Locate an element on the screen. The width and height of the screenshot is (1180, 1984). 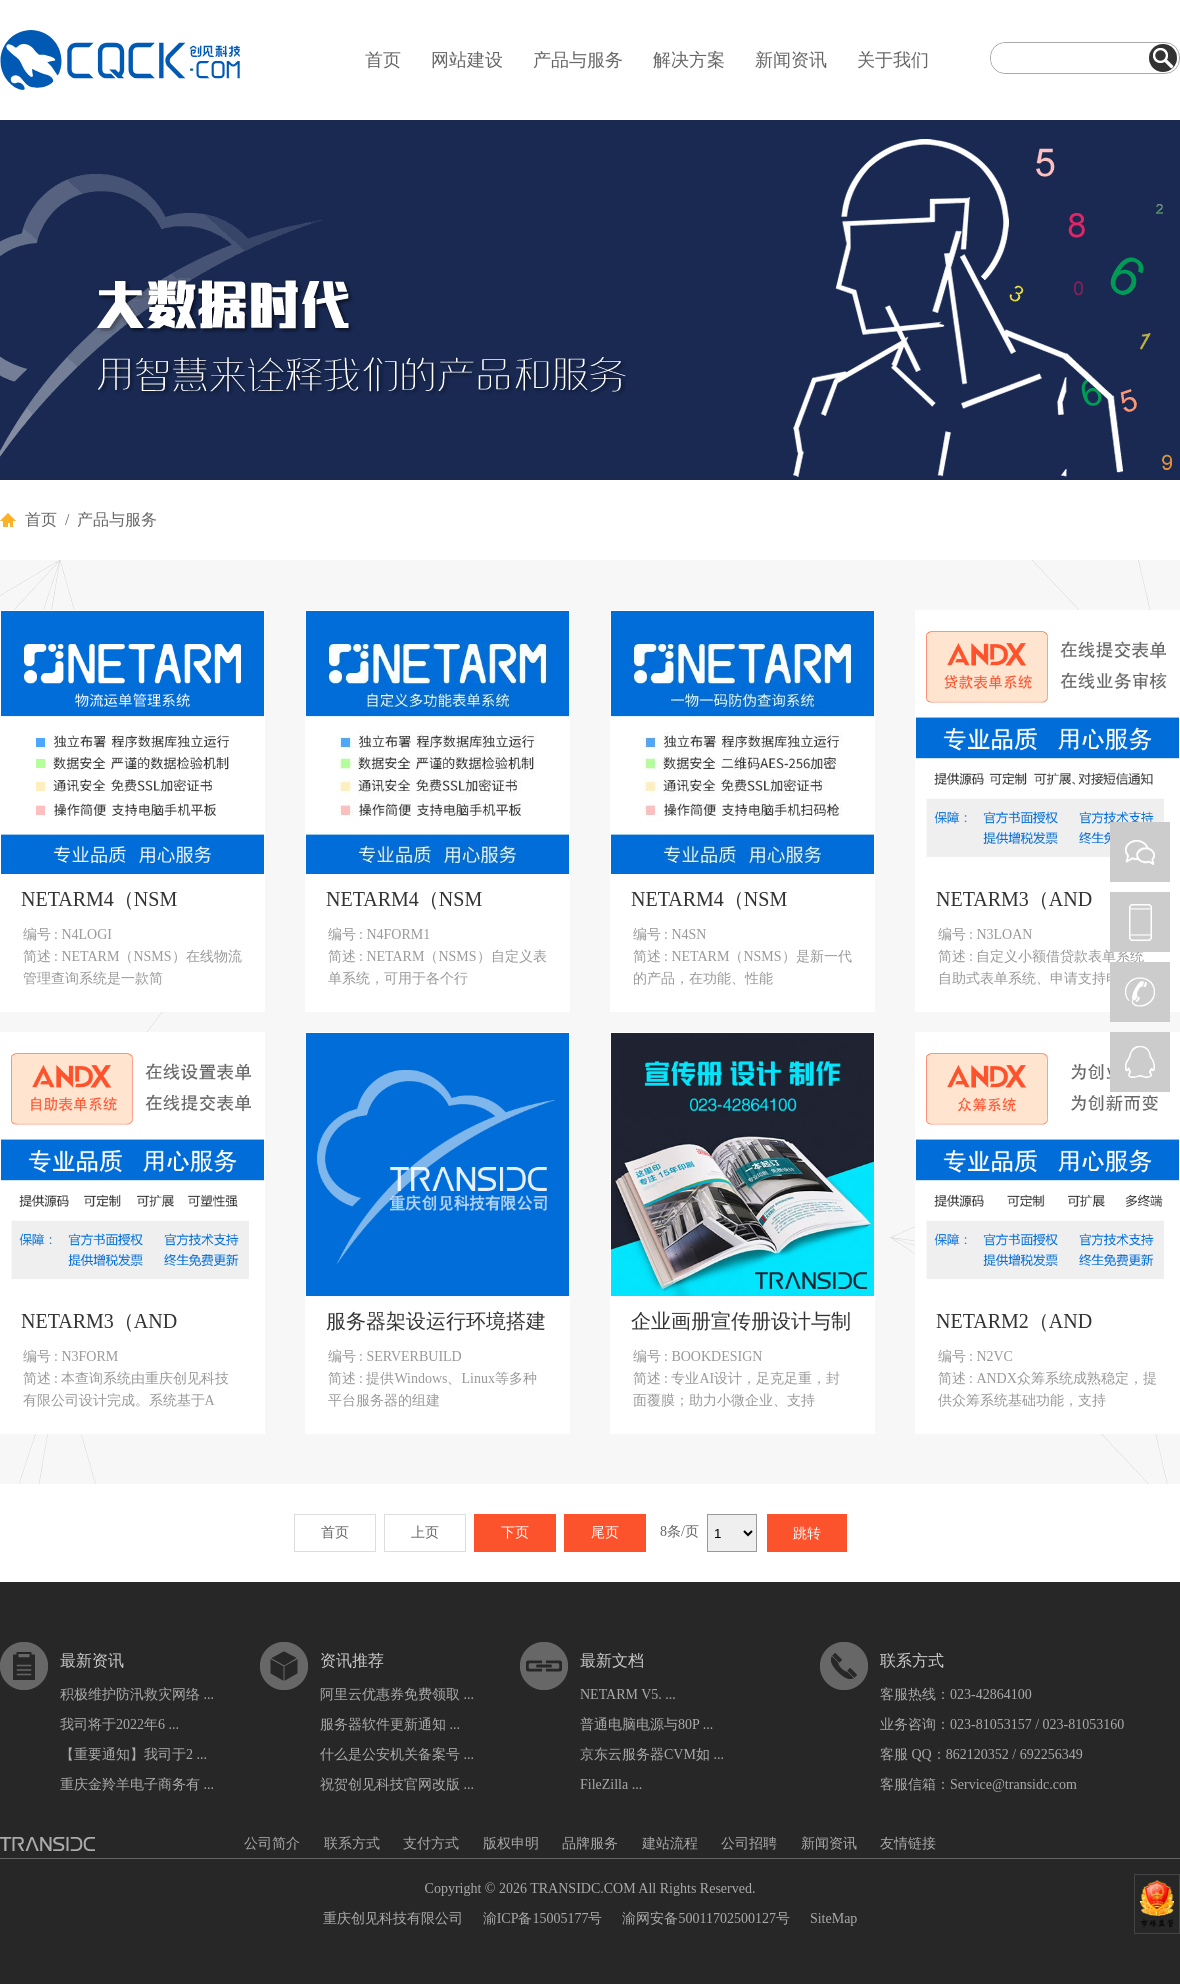
解决方案 is located at coordinates (689, 60).